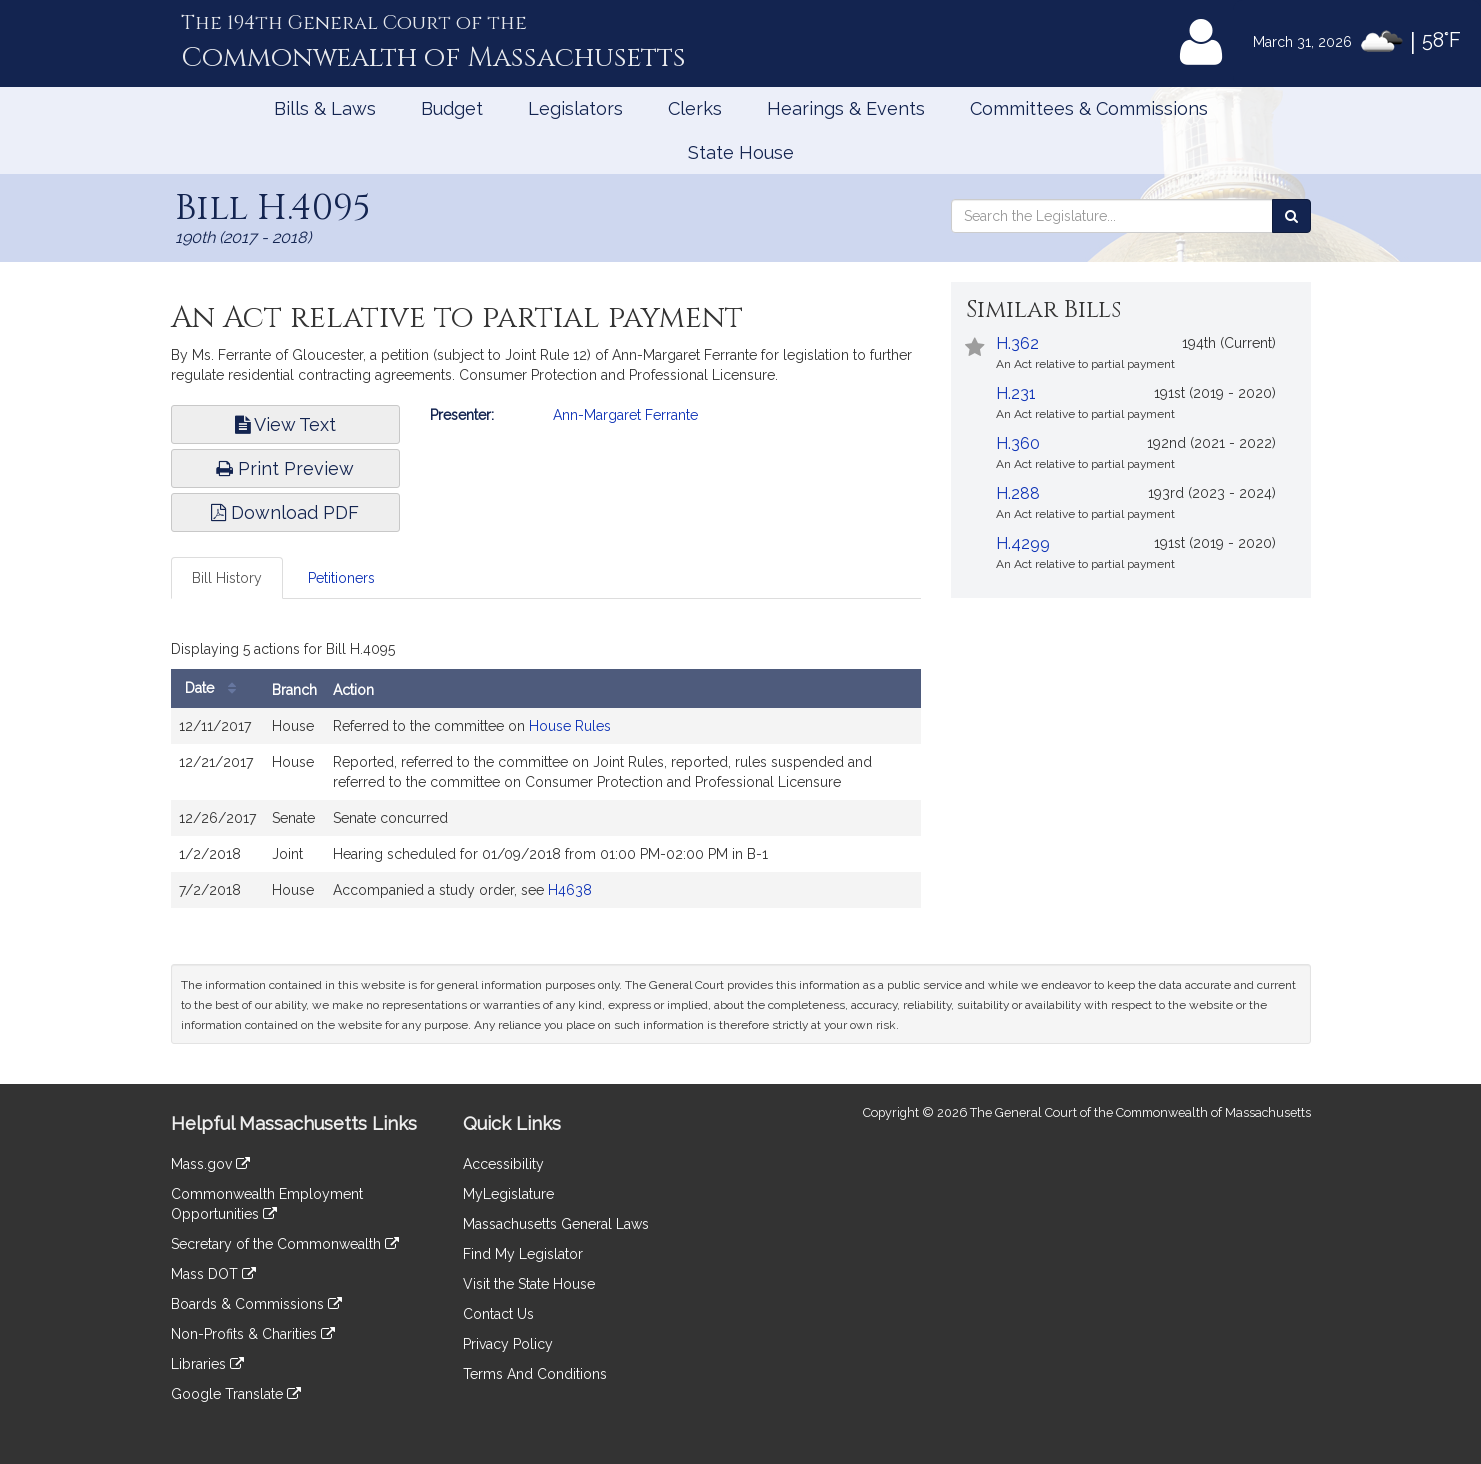  I want to click on MyLegislature, so click(508, 1194).